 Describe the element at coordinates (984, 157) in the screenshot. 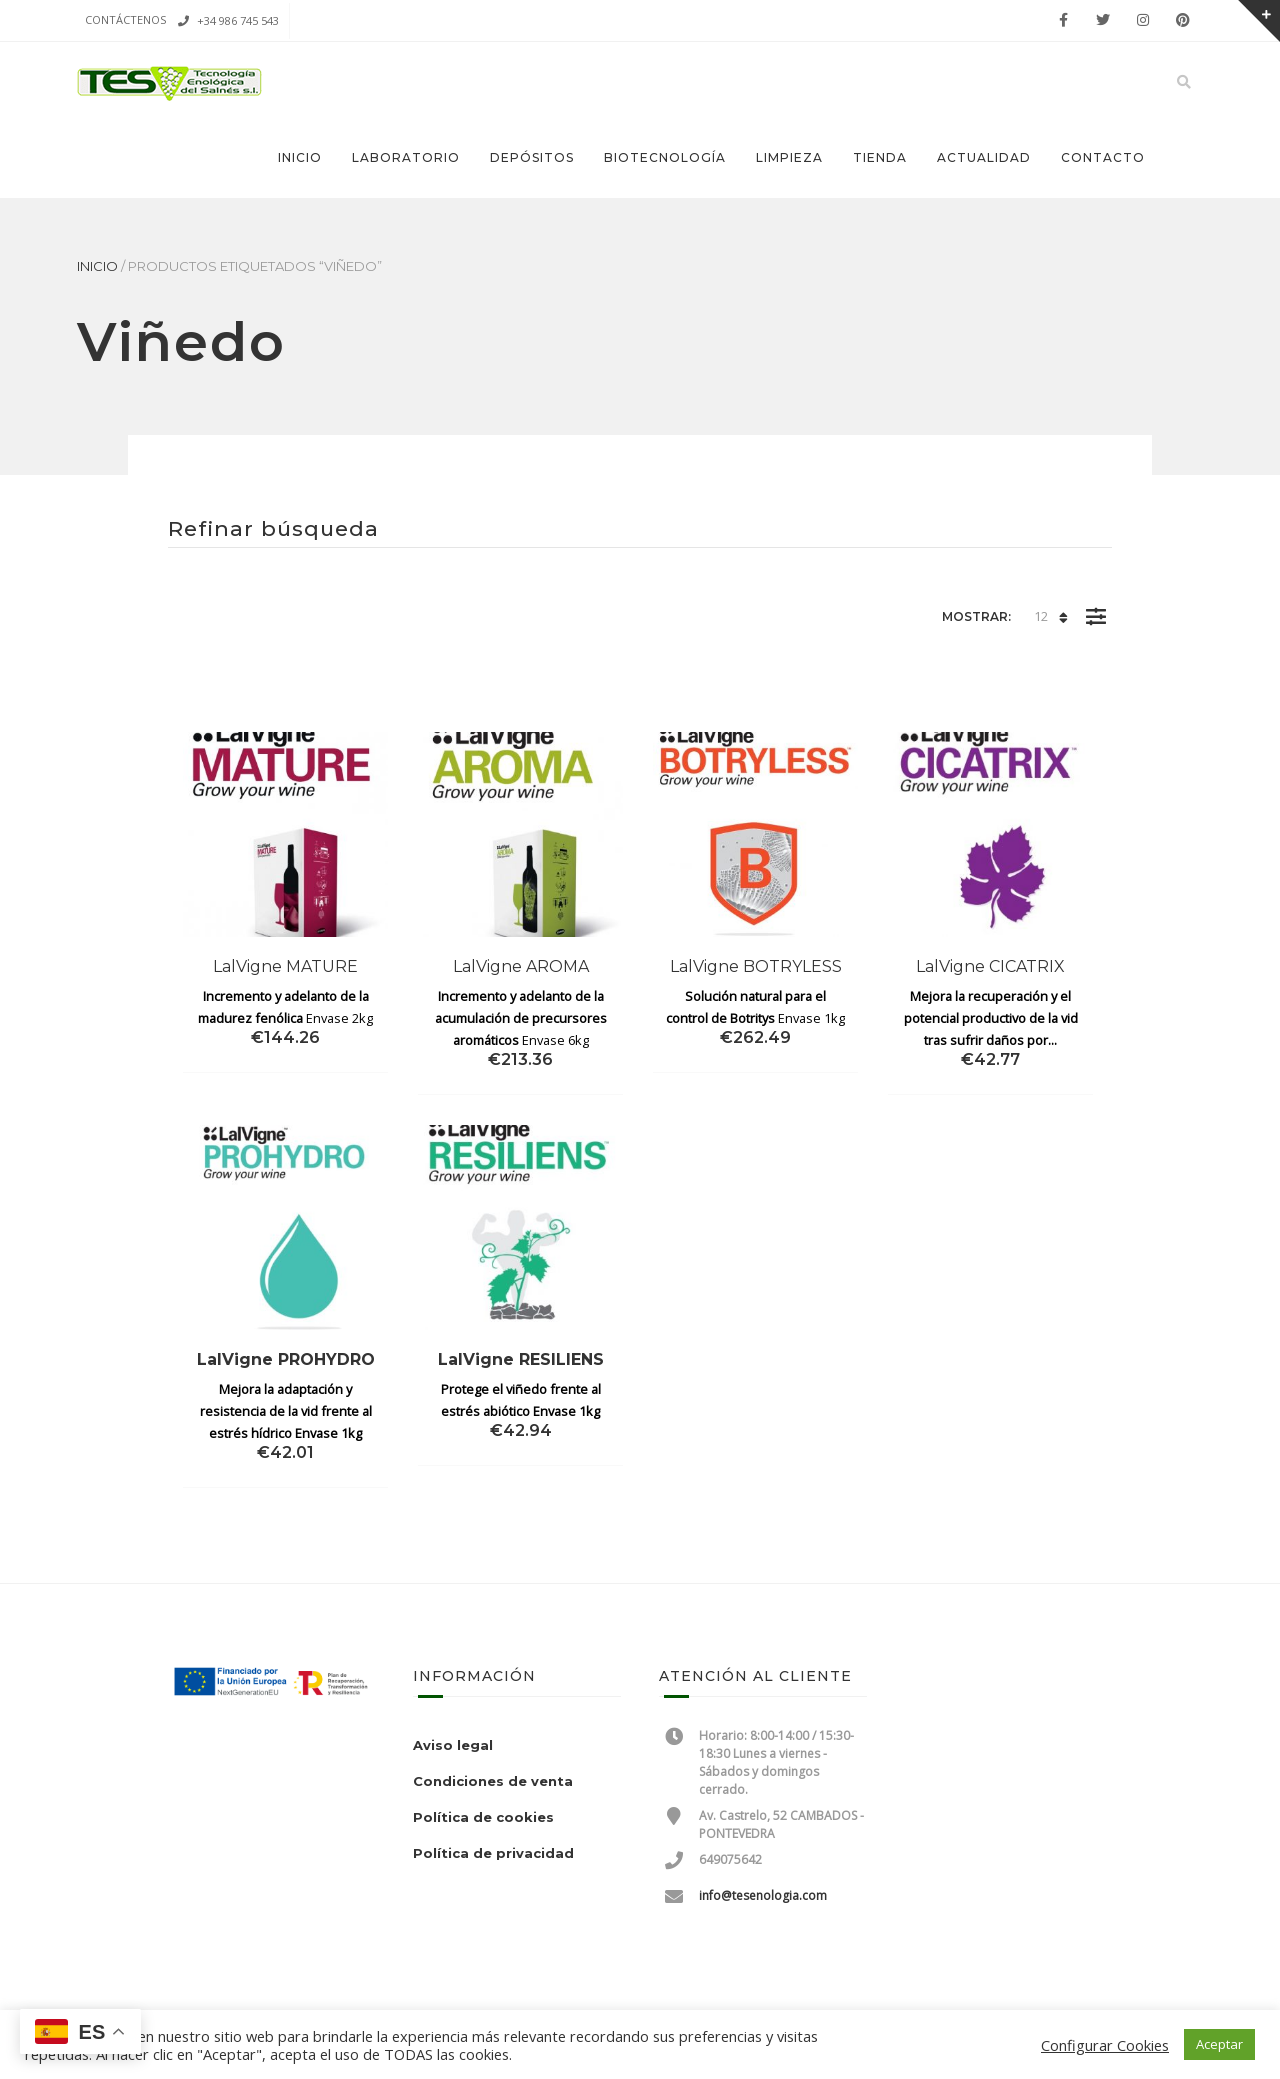

I see `Actualidad` at that location.